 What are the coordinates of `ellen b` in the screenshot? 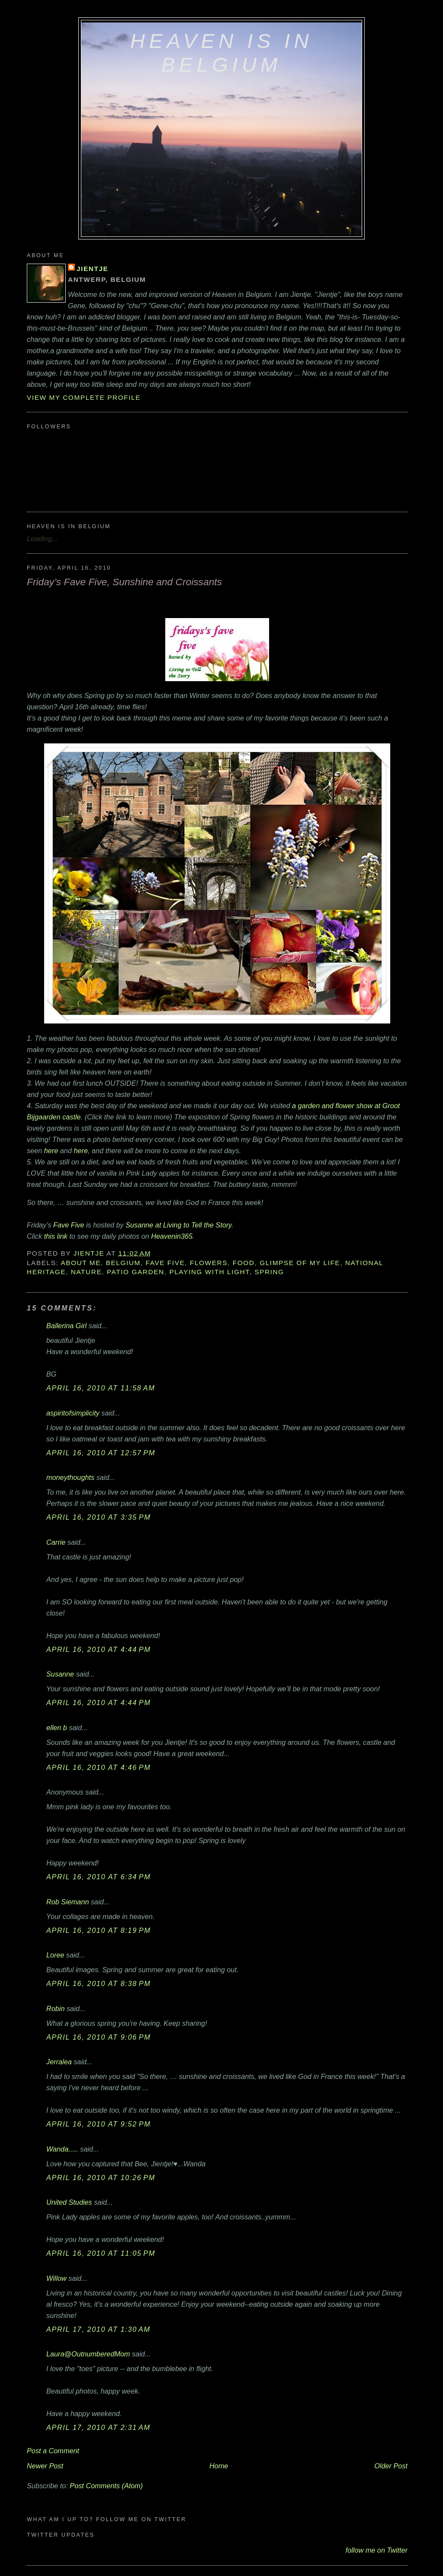 It's located at (56, 1727).